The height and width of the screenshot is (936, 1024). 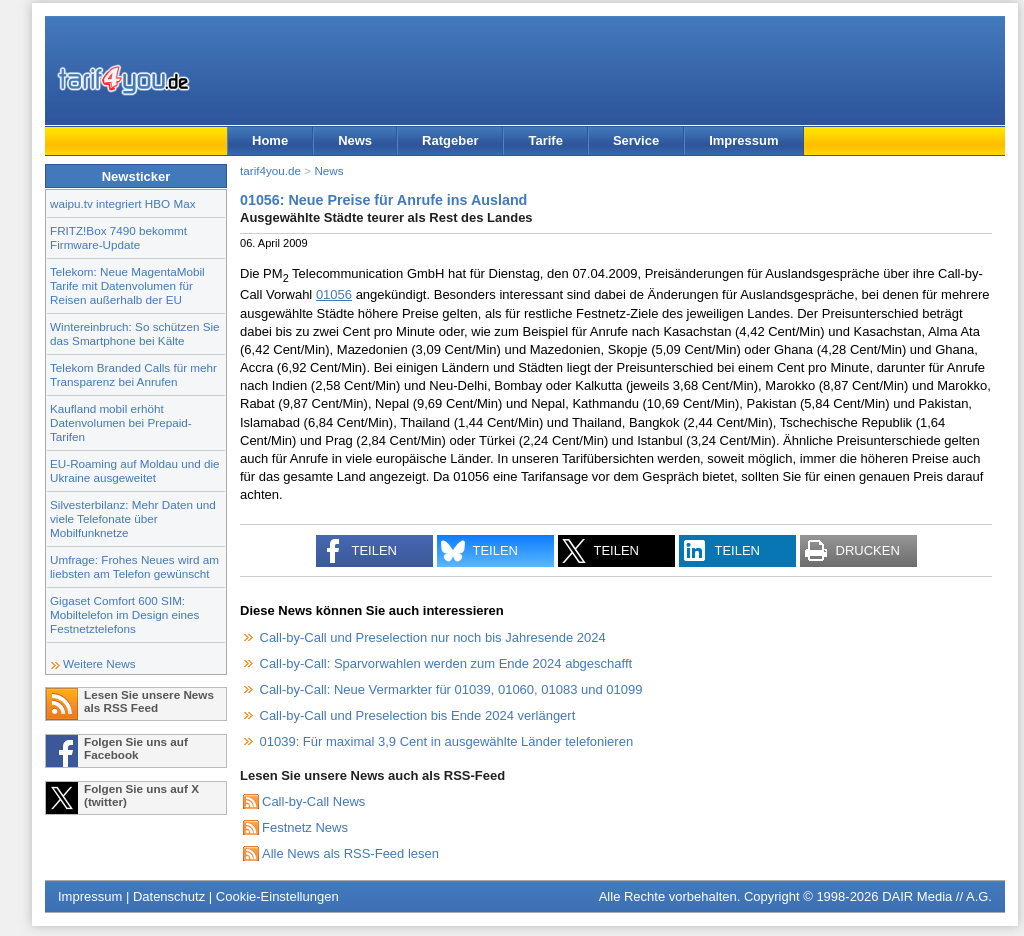 I want to click on Silvesterbilanz: Mehr Daten und viele Telefonate über Mobilfunknetze, so click(x=133, y=518).